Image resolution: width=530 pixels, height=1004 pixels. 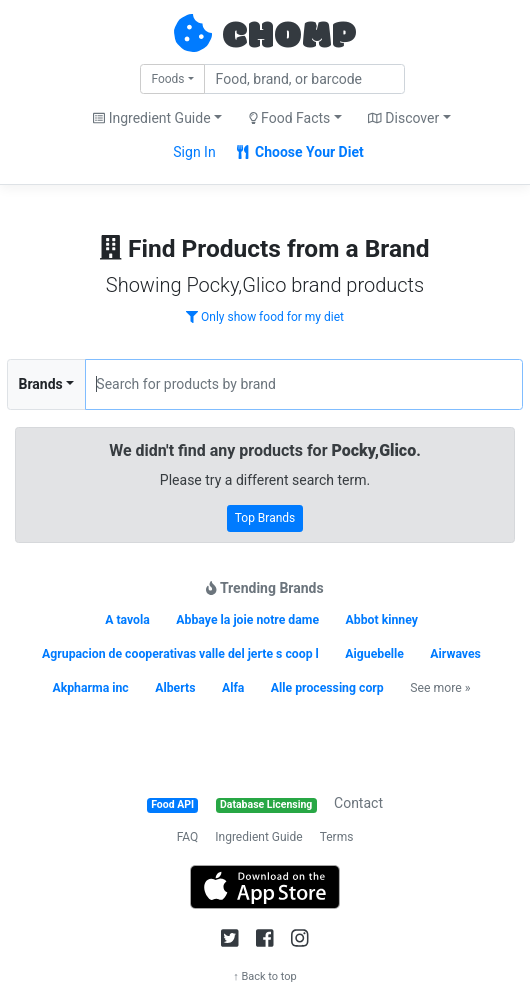 What do you see at coordinates (188, 837) in the screenshot?
I see `FAQ` at bounding box center [188, 837].